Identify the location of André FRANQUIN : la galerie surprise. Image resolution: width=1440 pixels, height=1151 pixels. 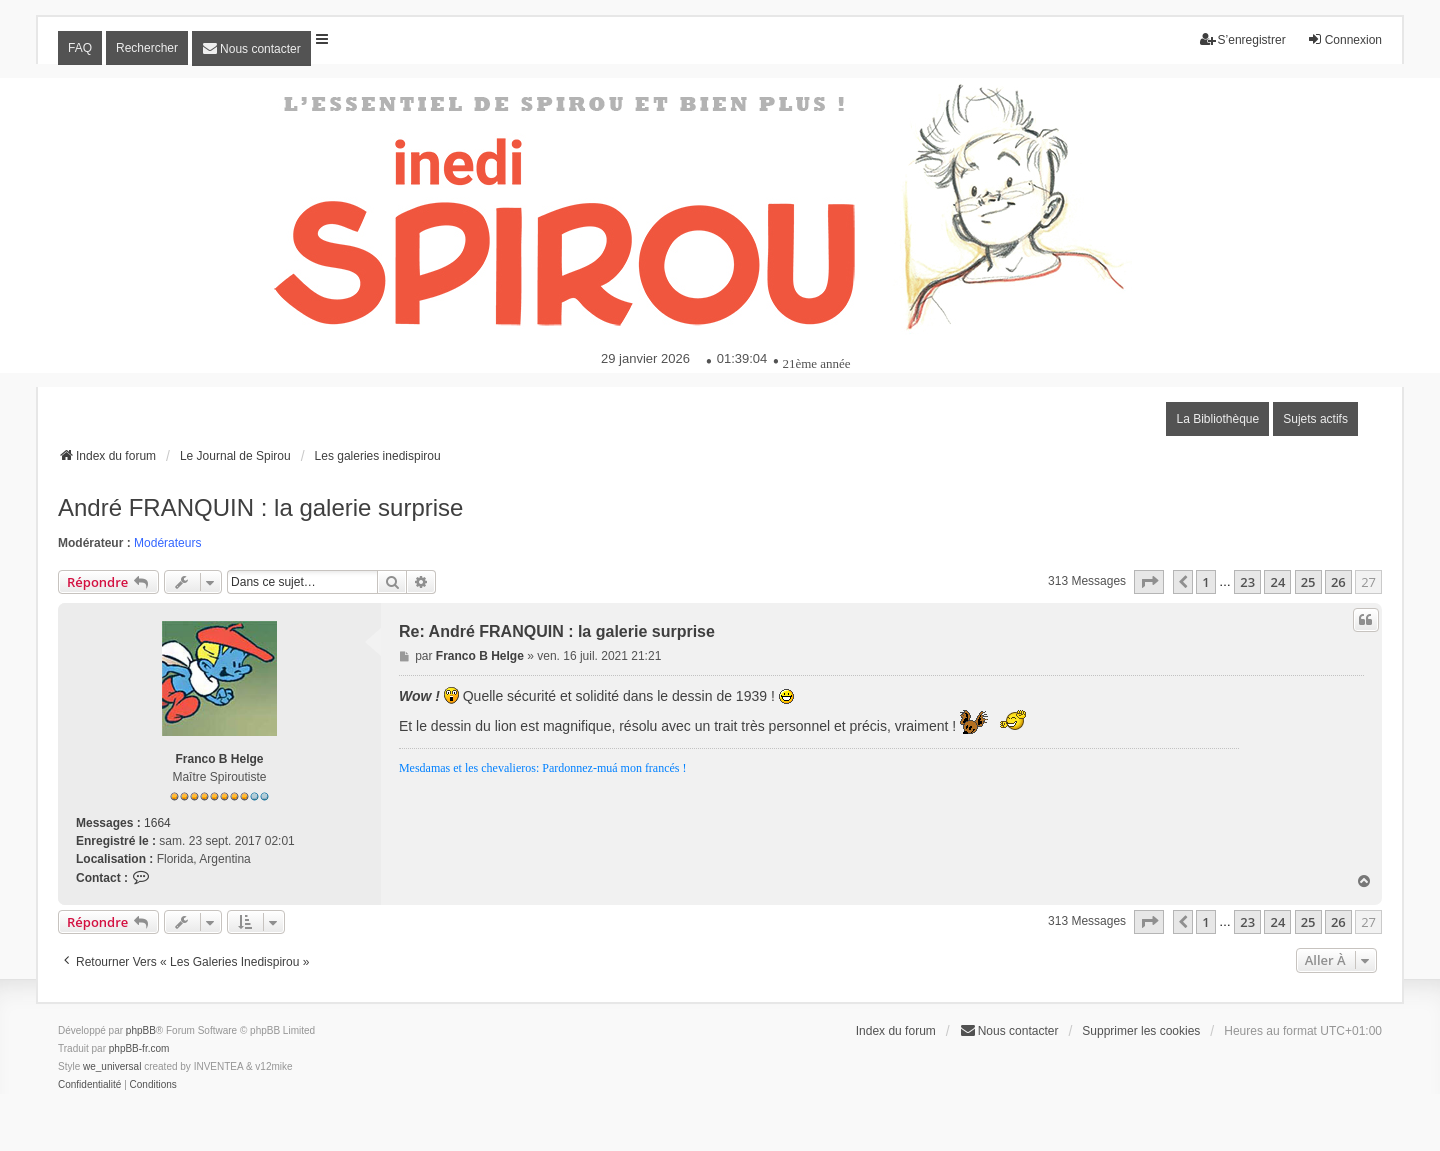
(260, 507).